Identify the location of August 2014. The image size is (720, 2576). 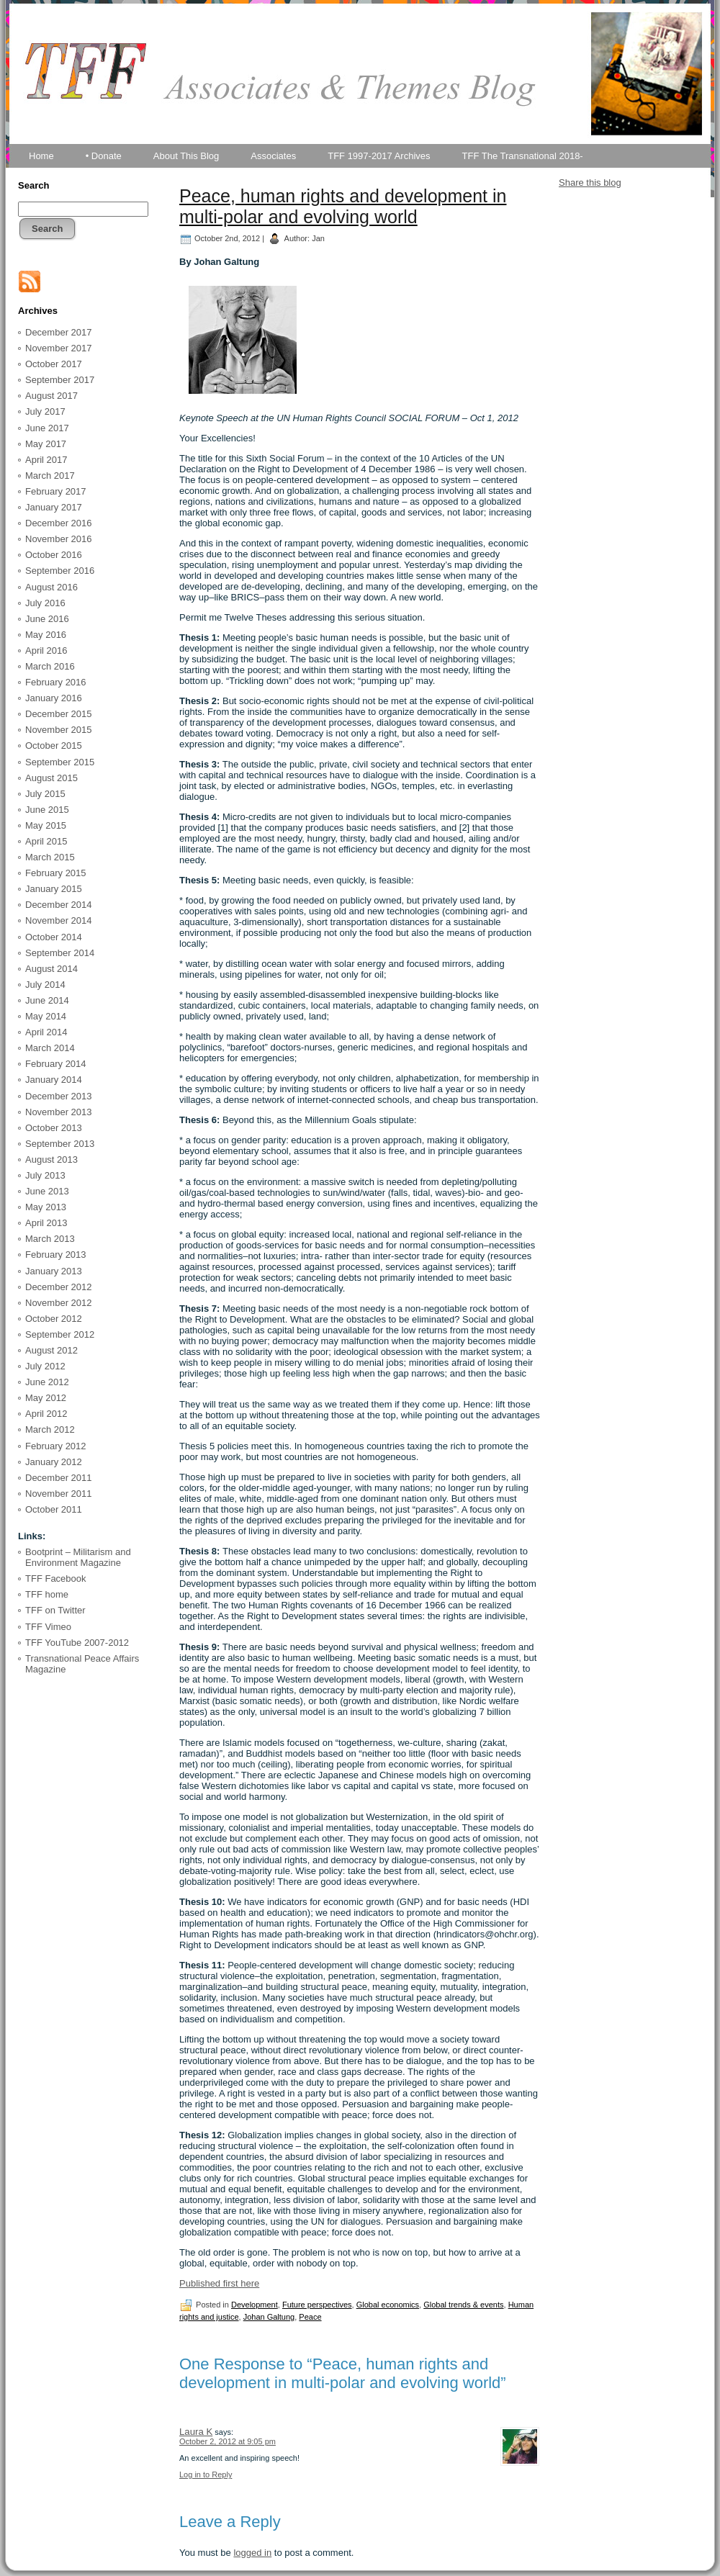
(51, 968).